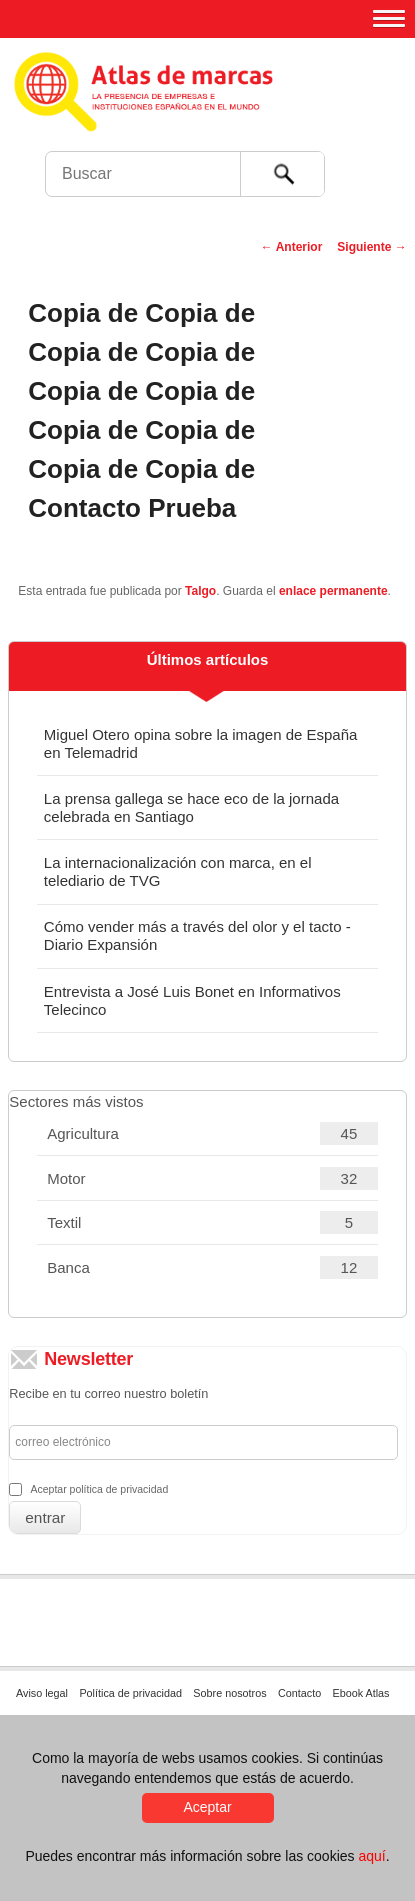  I want to click on Siguiente, so click(371, 247).